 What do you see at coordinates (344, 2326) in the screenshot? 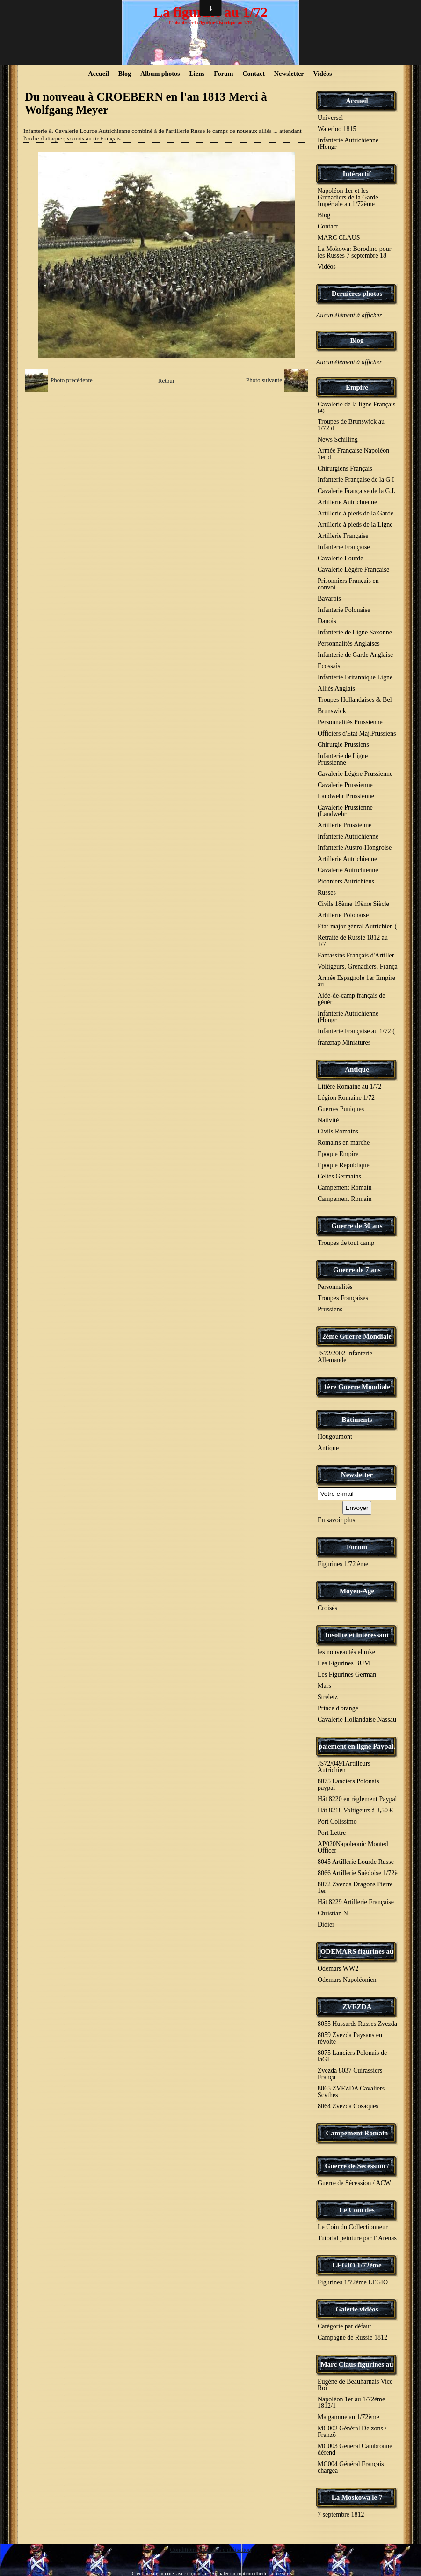
I see `Catégorie par défaut` at bounding box center [344, 2326].